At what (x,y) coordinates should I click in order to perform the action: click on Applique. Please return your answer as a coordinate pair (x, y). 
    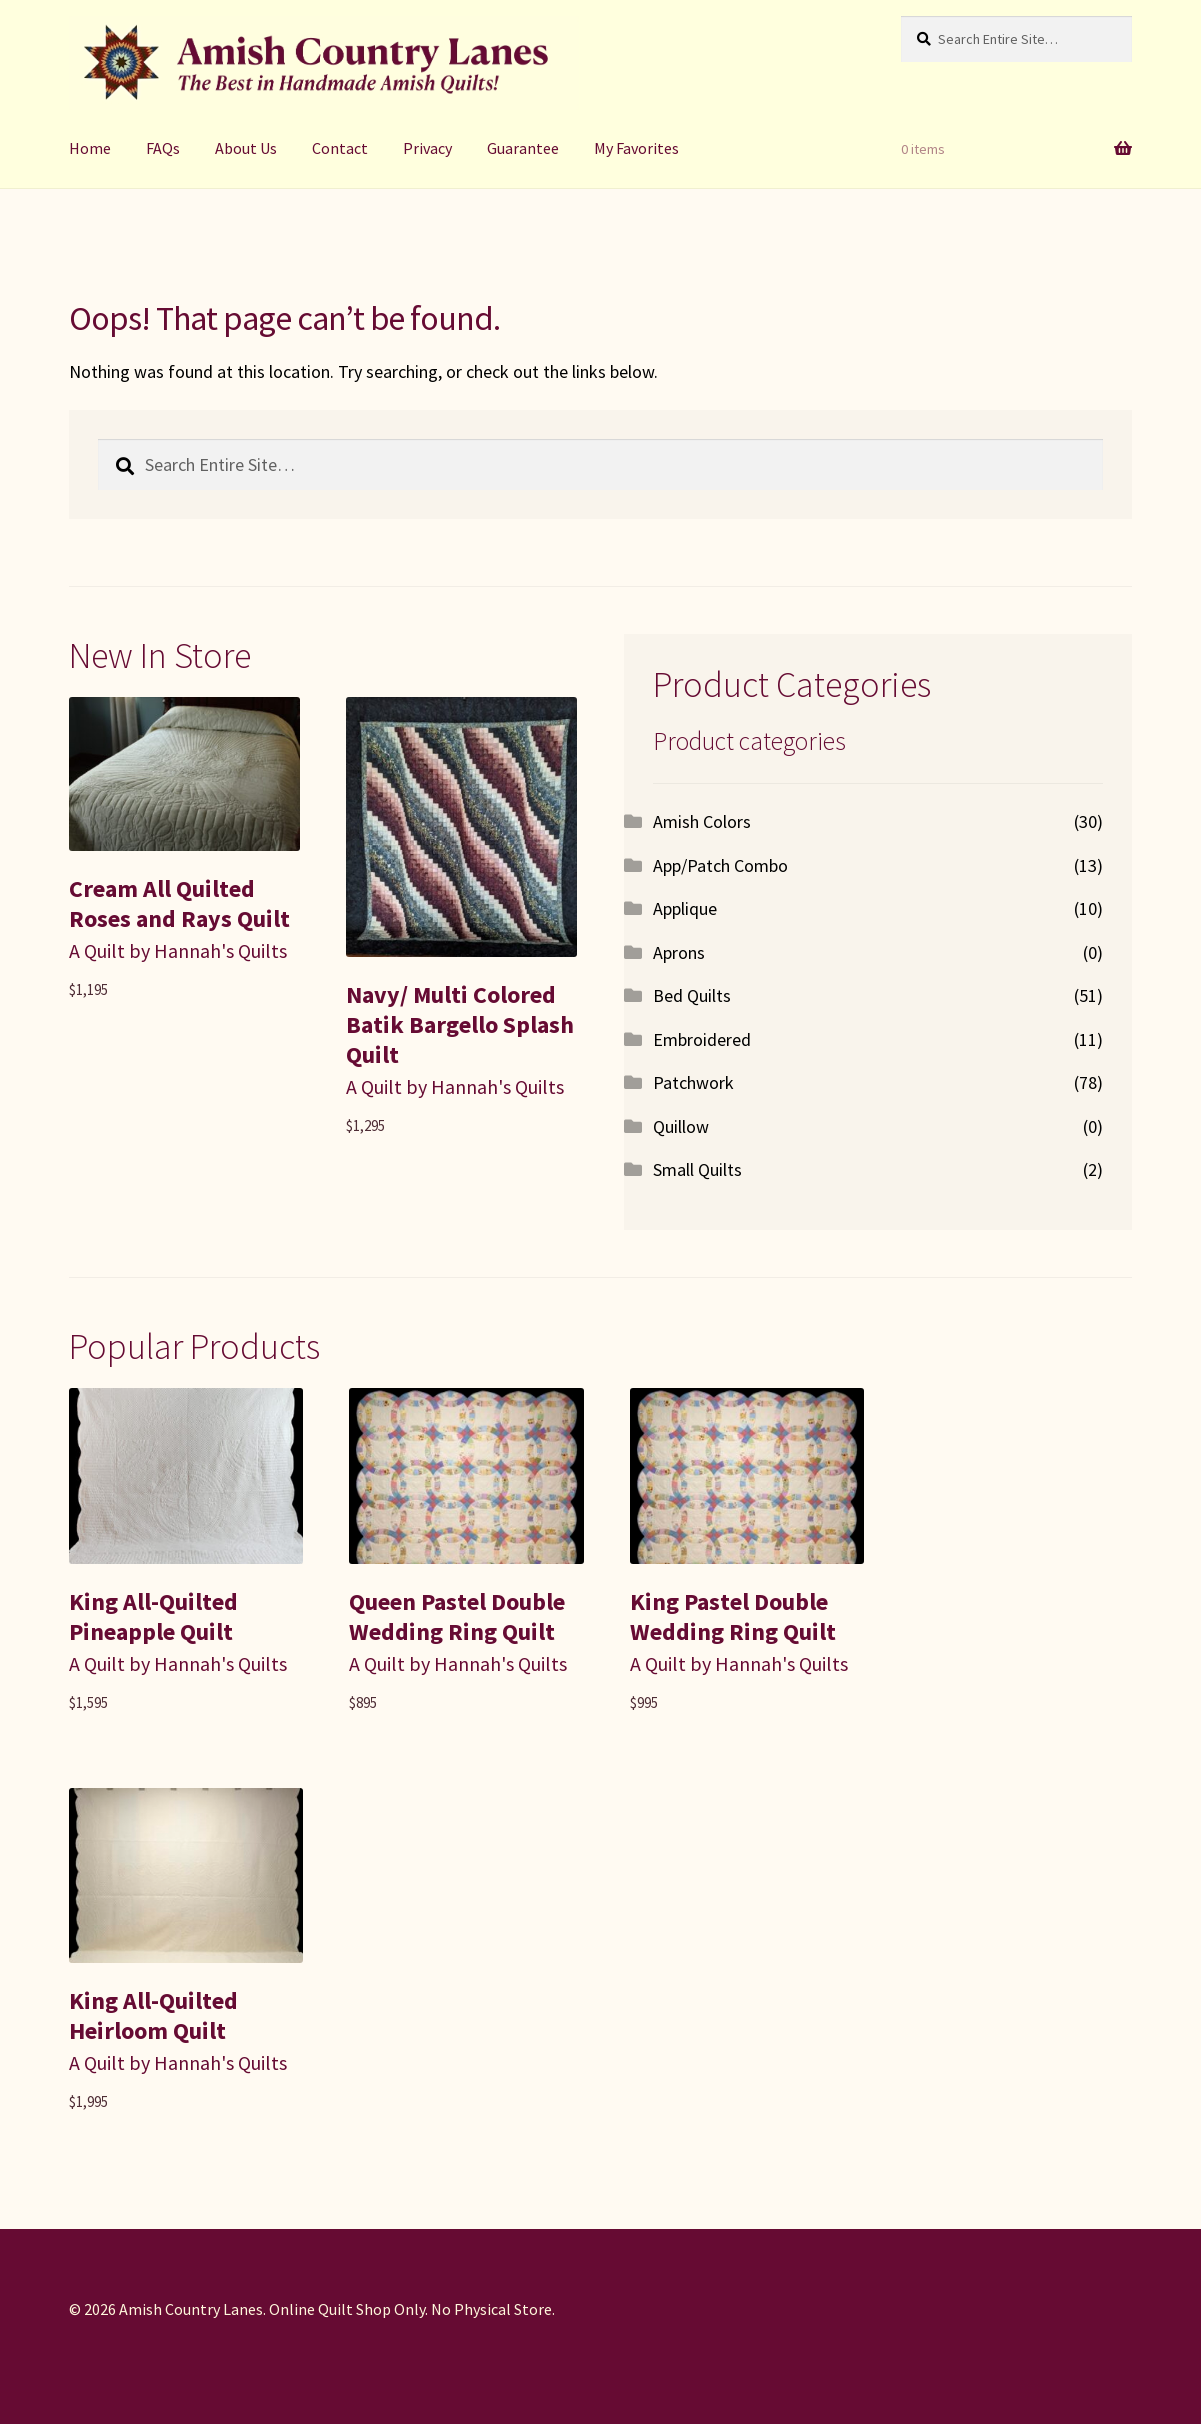
    Looking at the image, I should click on (685, 908).